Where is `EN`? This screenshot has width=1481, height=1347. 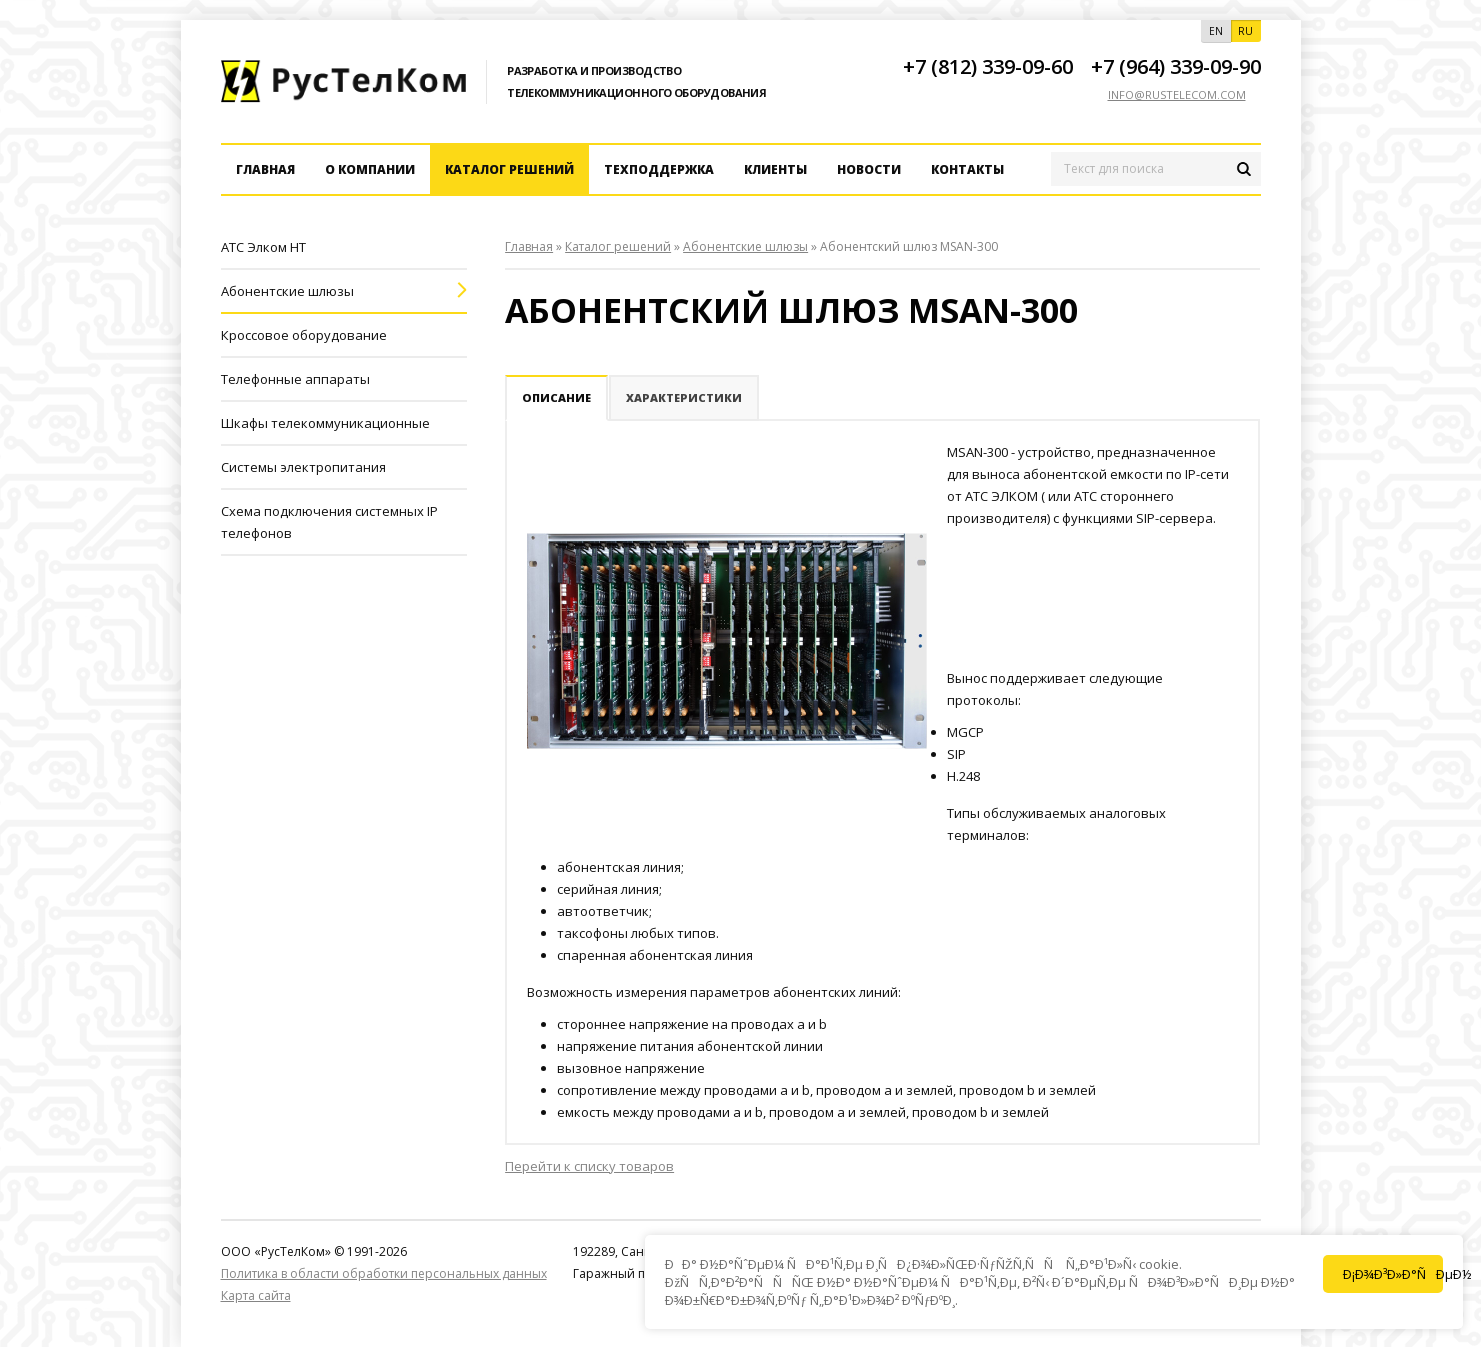 EN is located at coordinates (1216, 31).